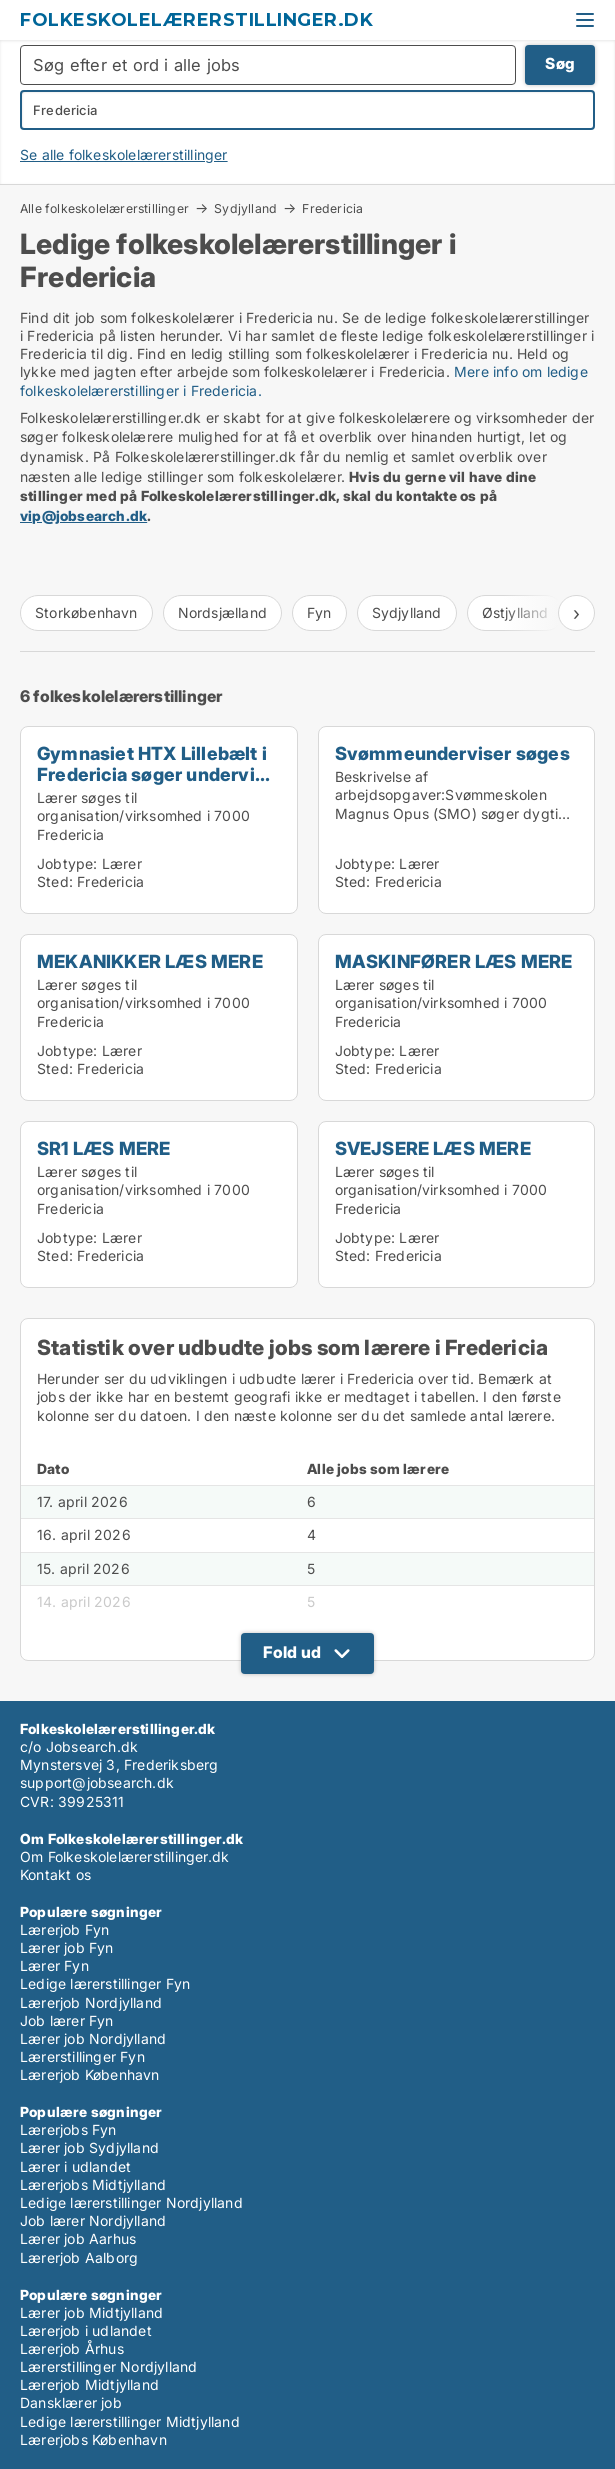  Describe the element at coordinates (245, 208) in the screenshot. I see `Sydjylland` at that location.